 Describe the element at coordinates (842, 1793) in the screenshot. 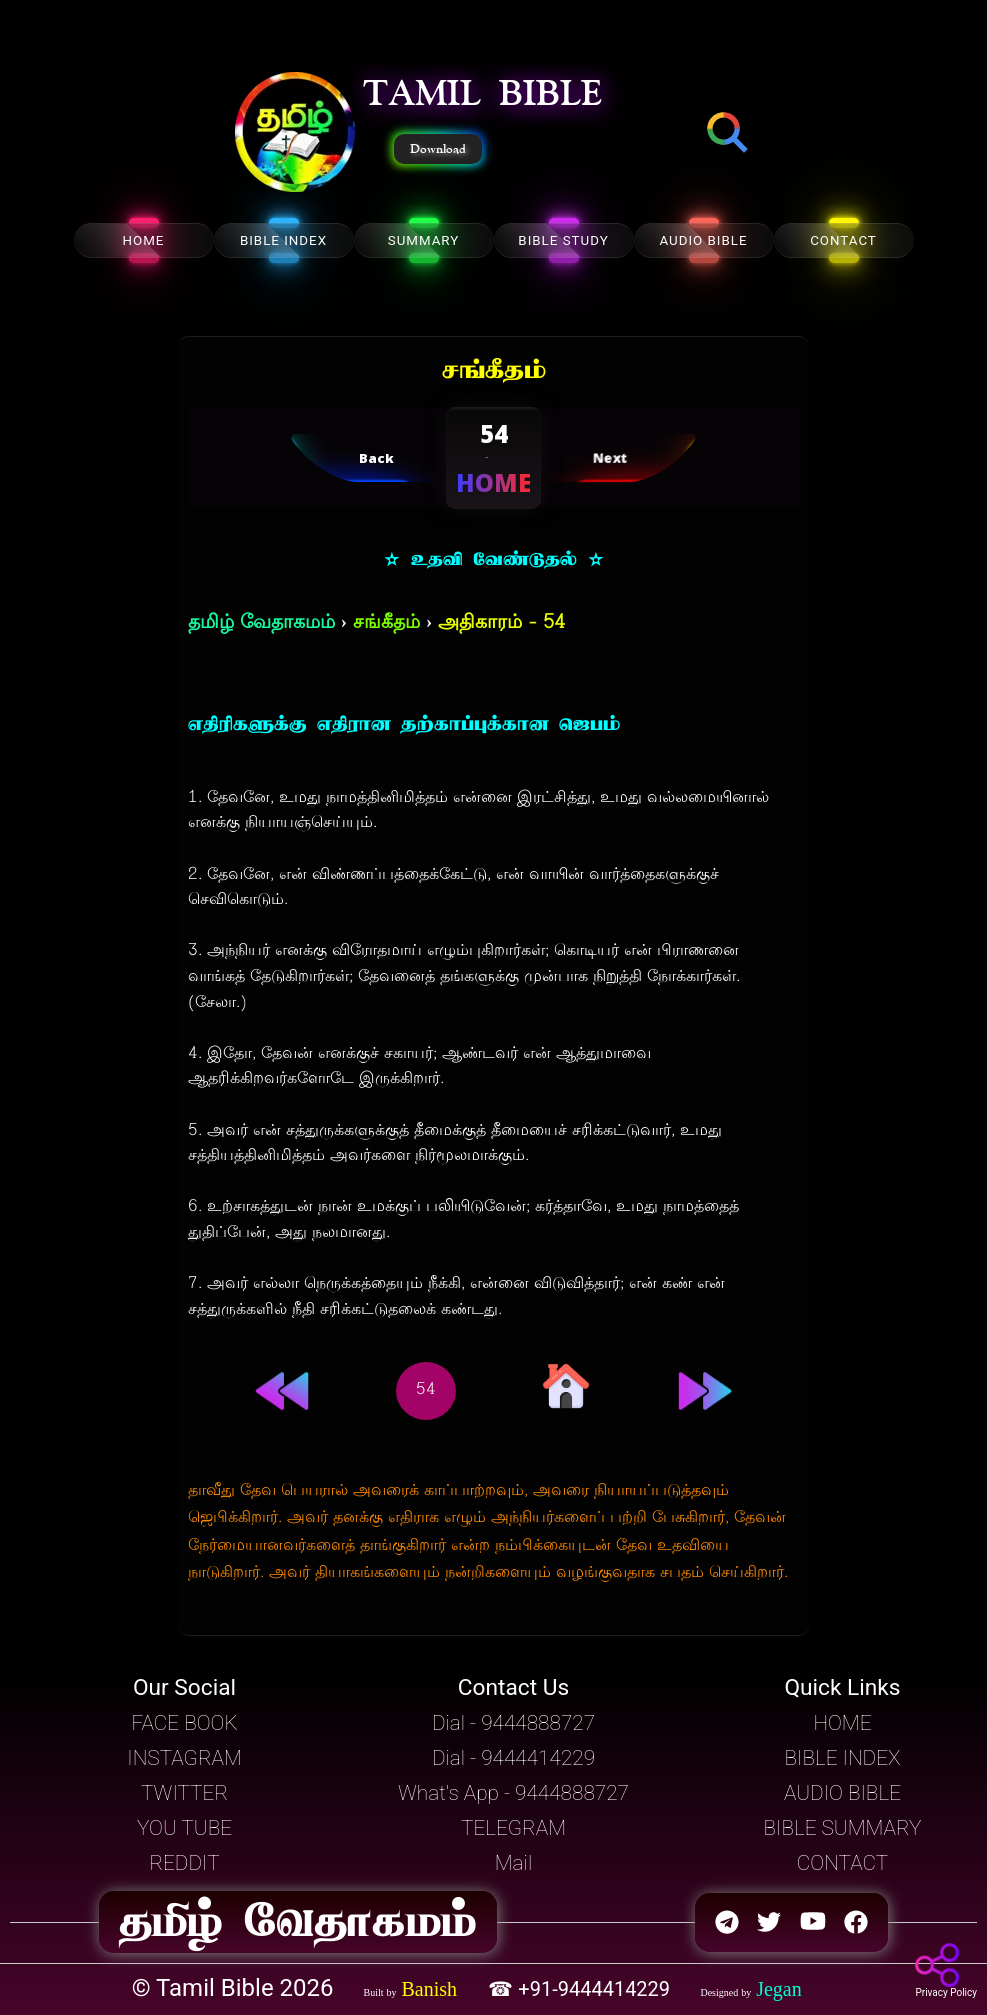

I see `AUDIO BIBLE [button]` at that location.